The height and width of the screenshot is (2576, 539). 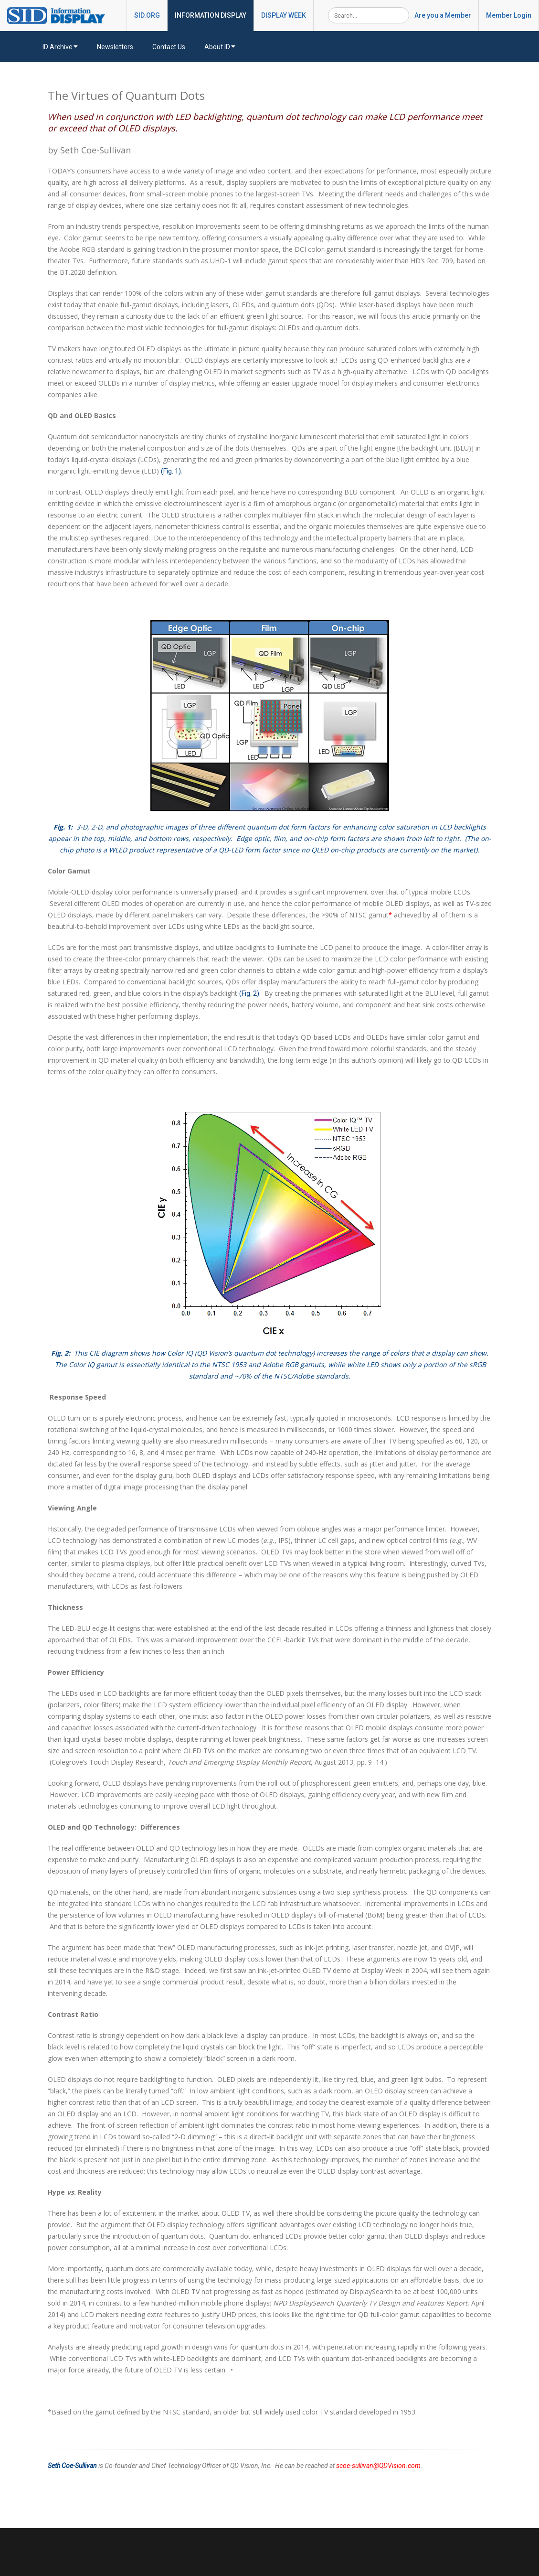 What do you see at coordinates (60, 47) in the screenshot?
I see `ID Archive` at bounding box center [60, 47].